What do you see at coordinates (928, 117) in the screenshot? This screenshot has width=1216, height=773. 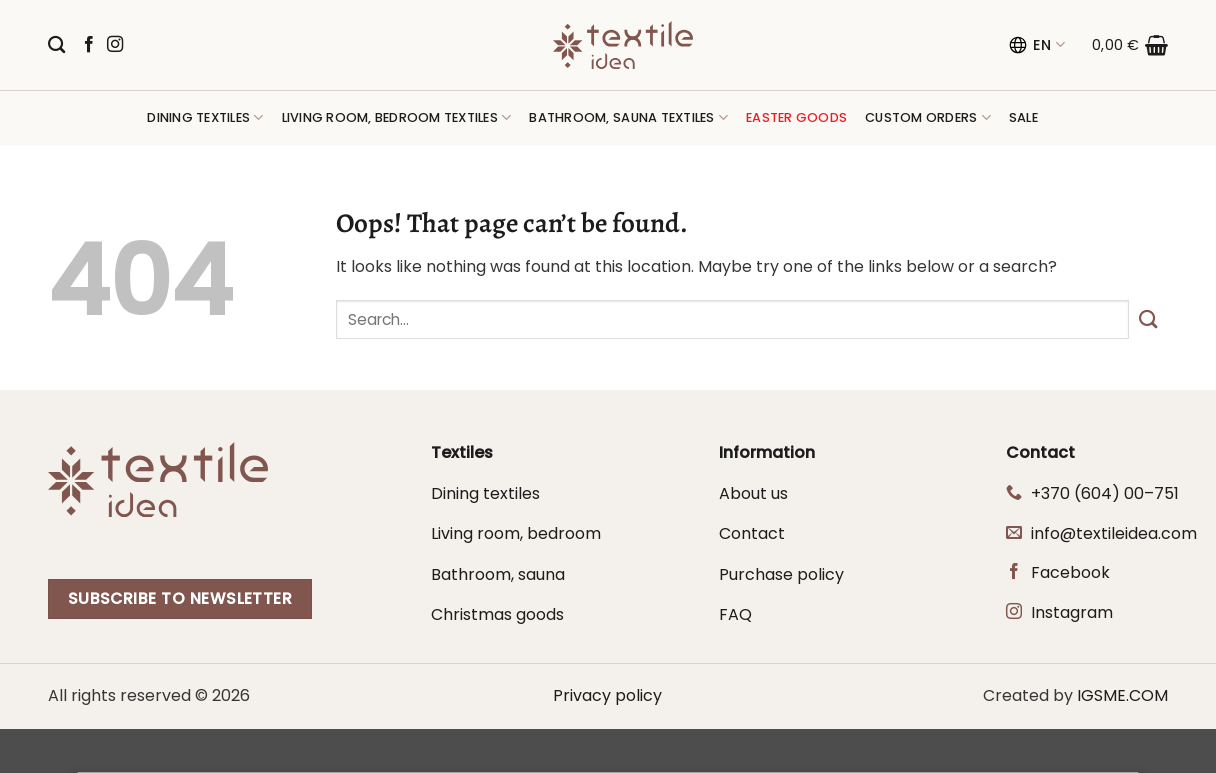 I see `Custom orders` at bounding box center [928, 117].